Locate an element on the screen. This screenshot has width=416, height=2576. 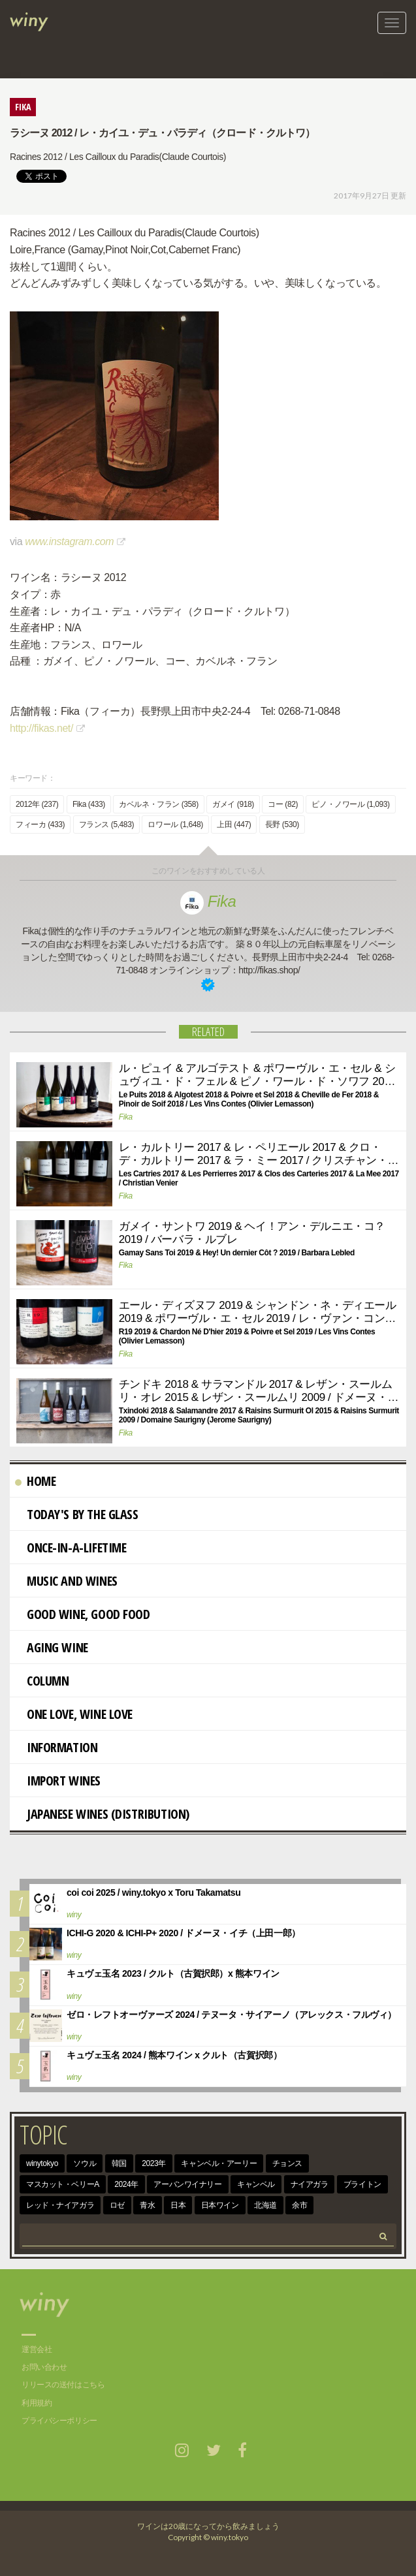
リリースの送付はこちら is located at coordinates (63, 2384).